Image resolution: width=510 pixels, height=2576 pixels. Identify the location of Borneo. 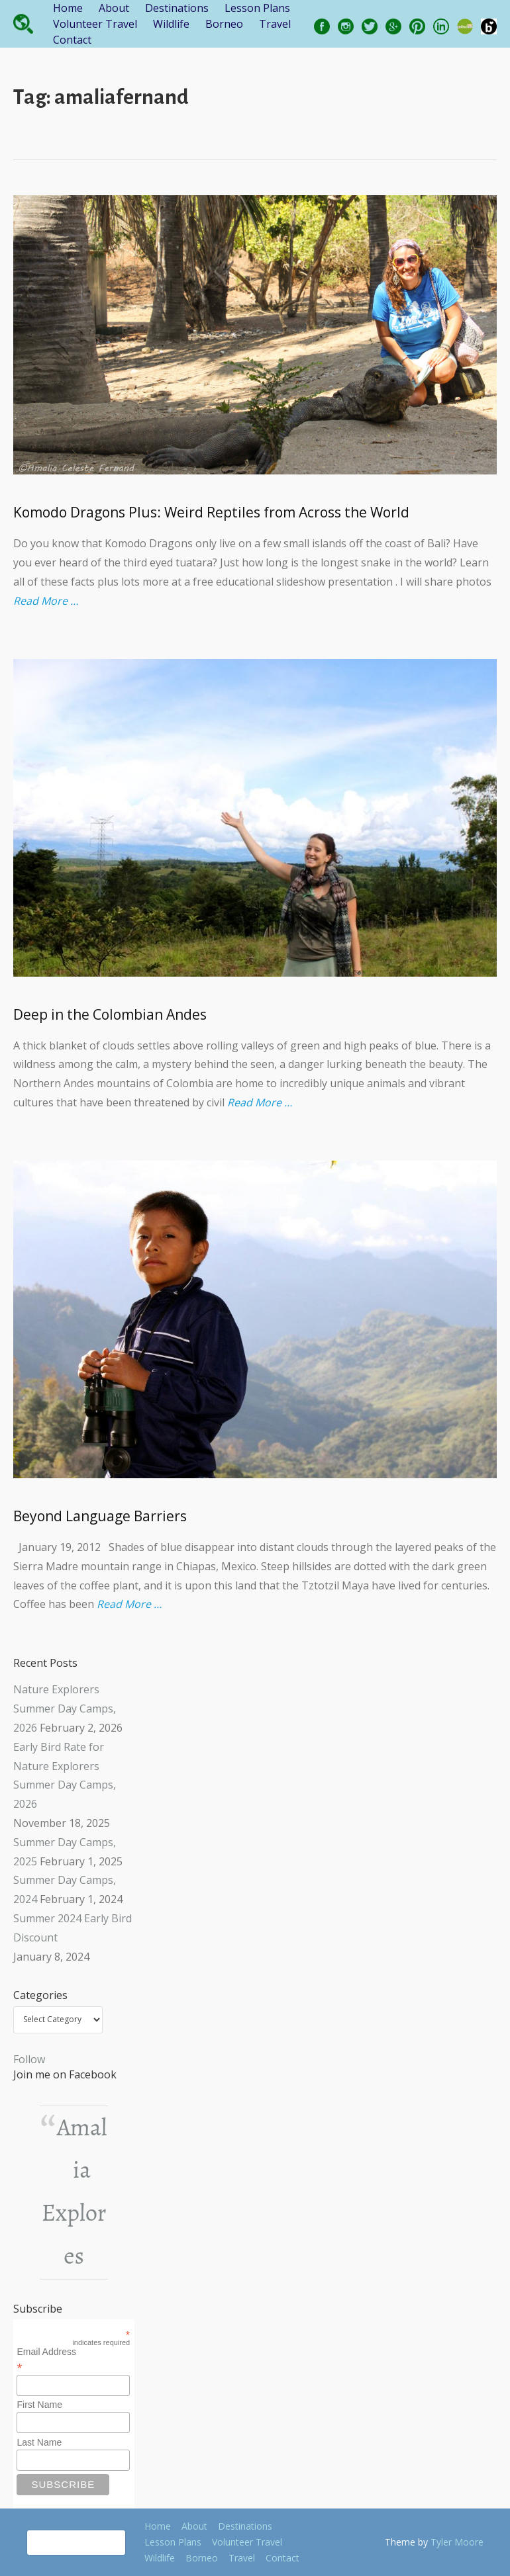
(224, 24).